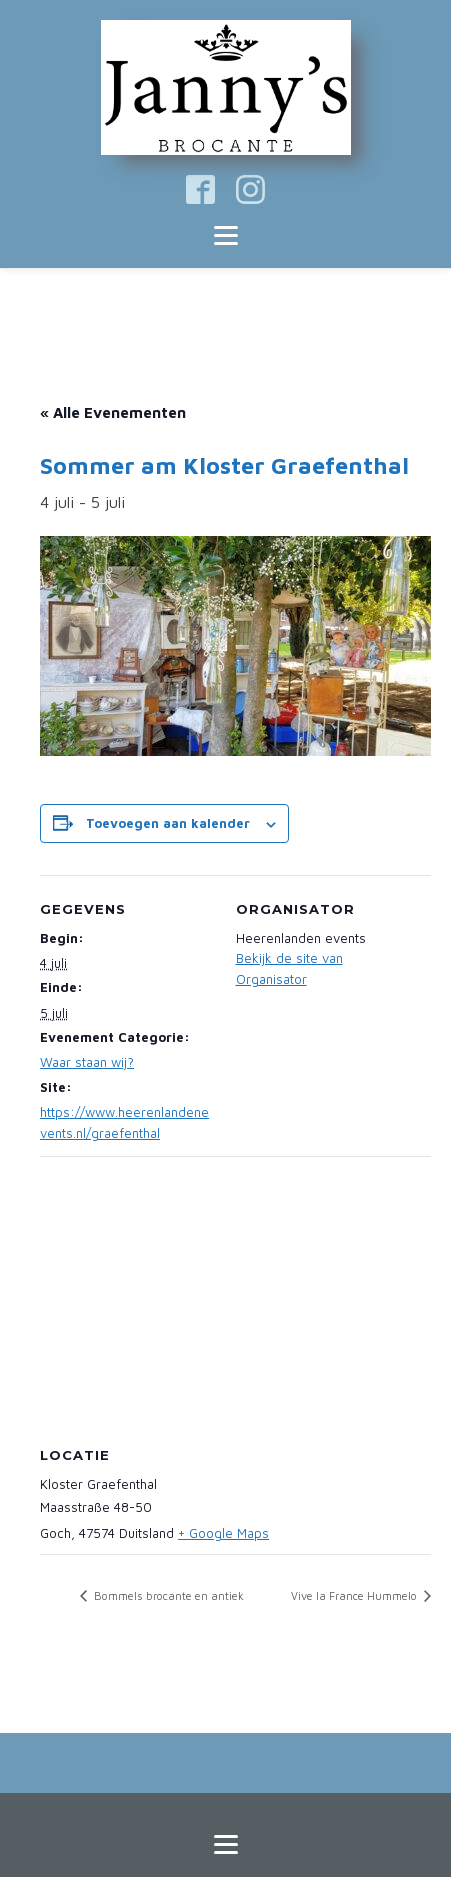 The height and width of the screenshot is (1877, 451). I want to click on + Google Maps, so click(223, 1533).